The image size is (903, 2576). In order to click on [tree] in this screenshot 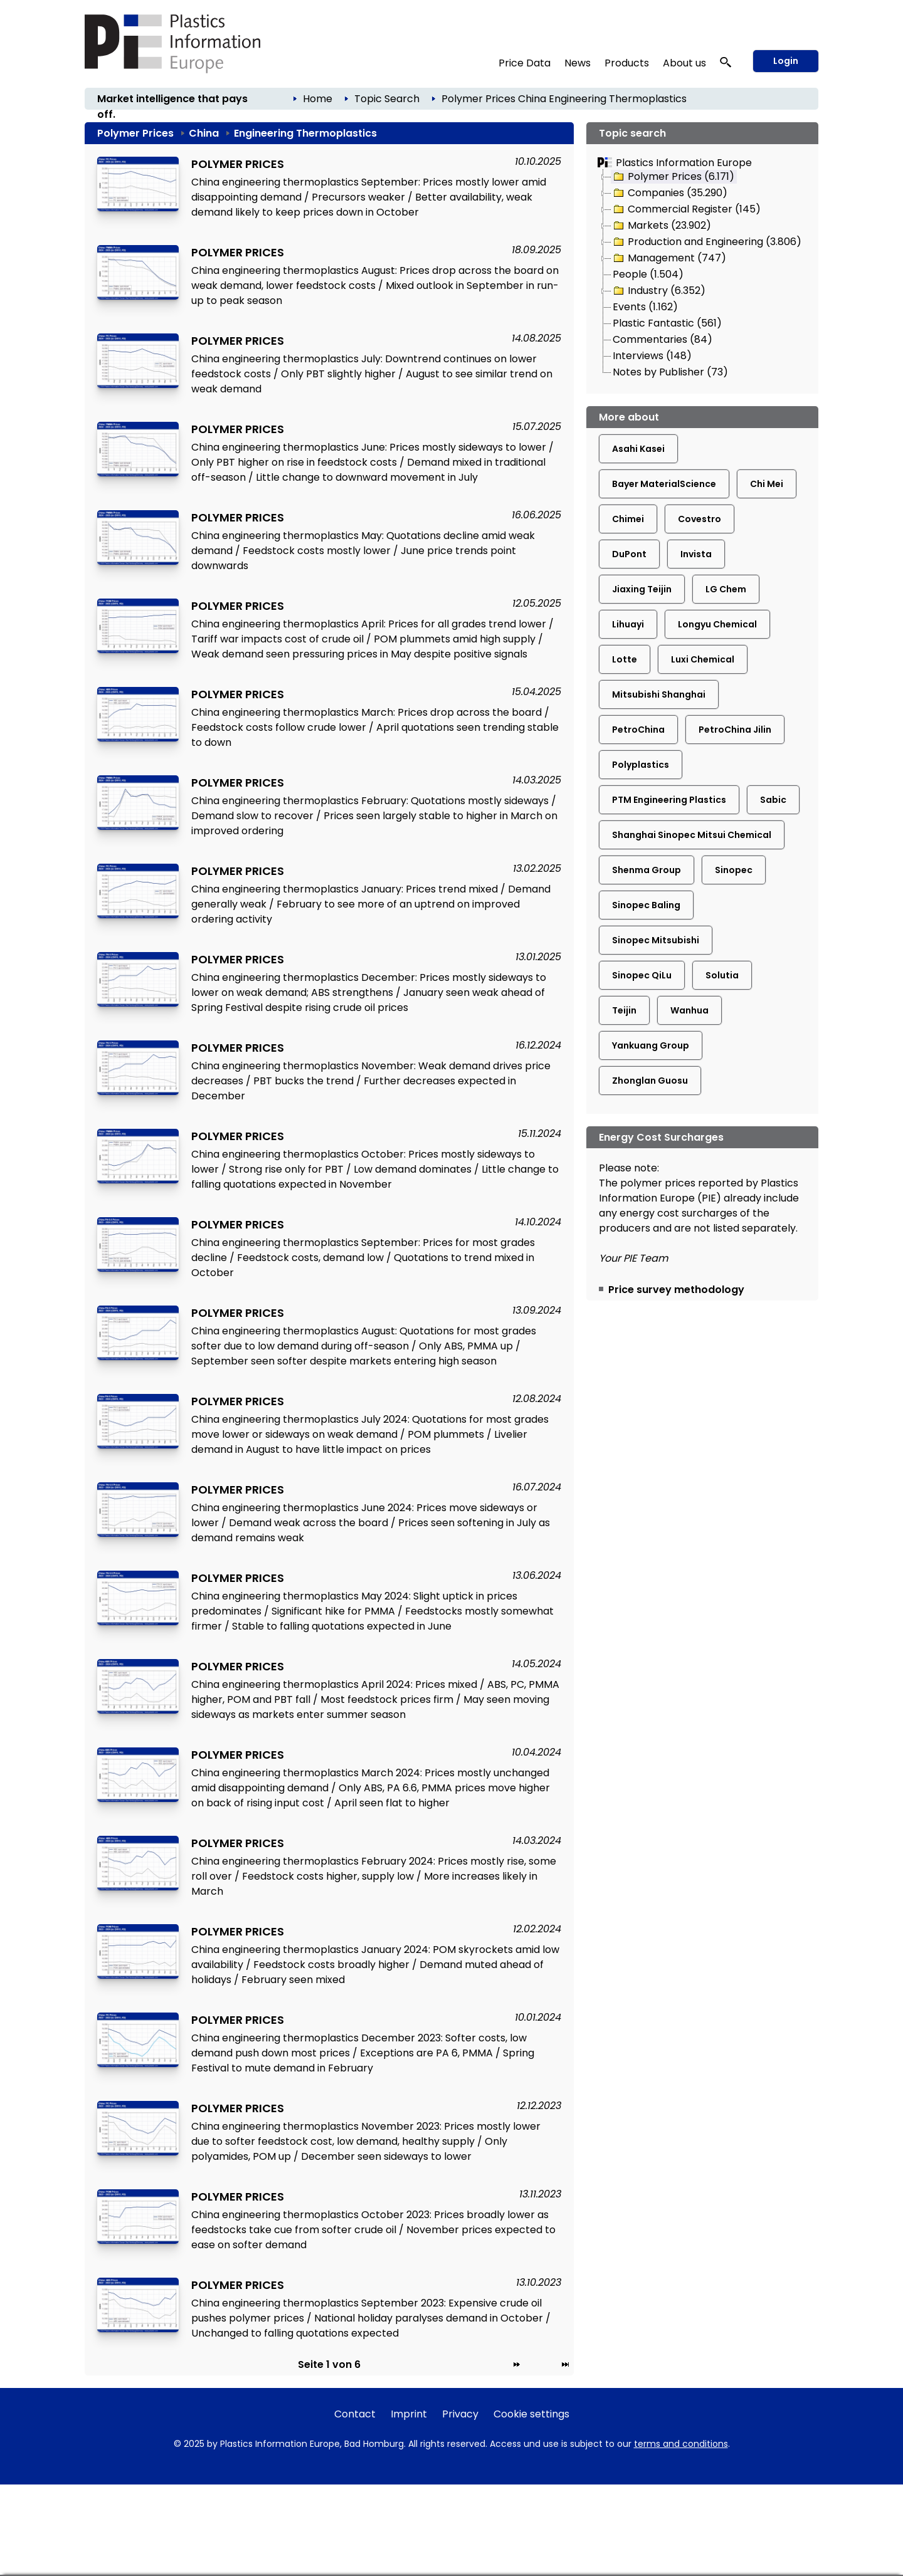, I will do `click(702, 275)`.